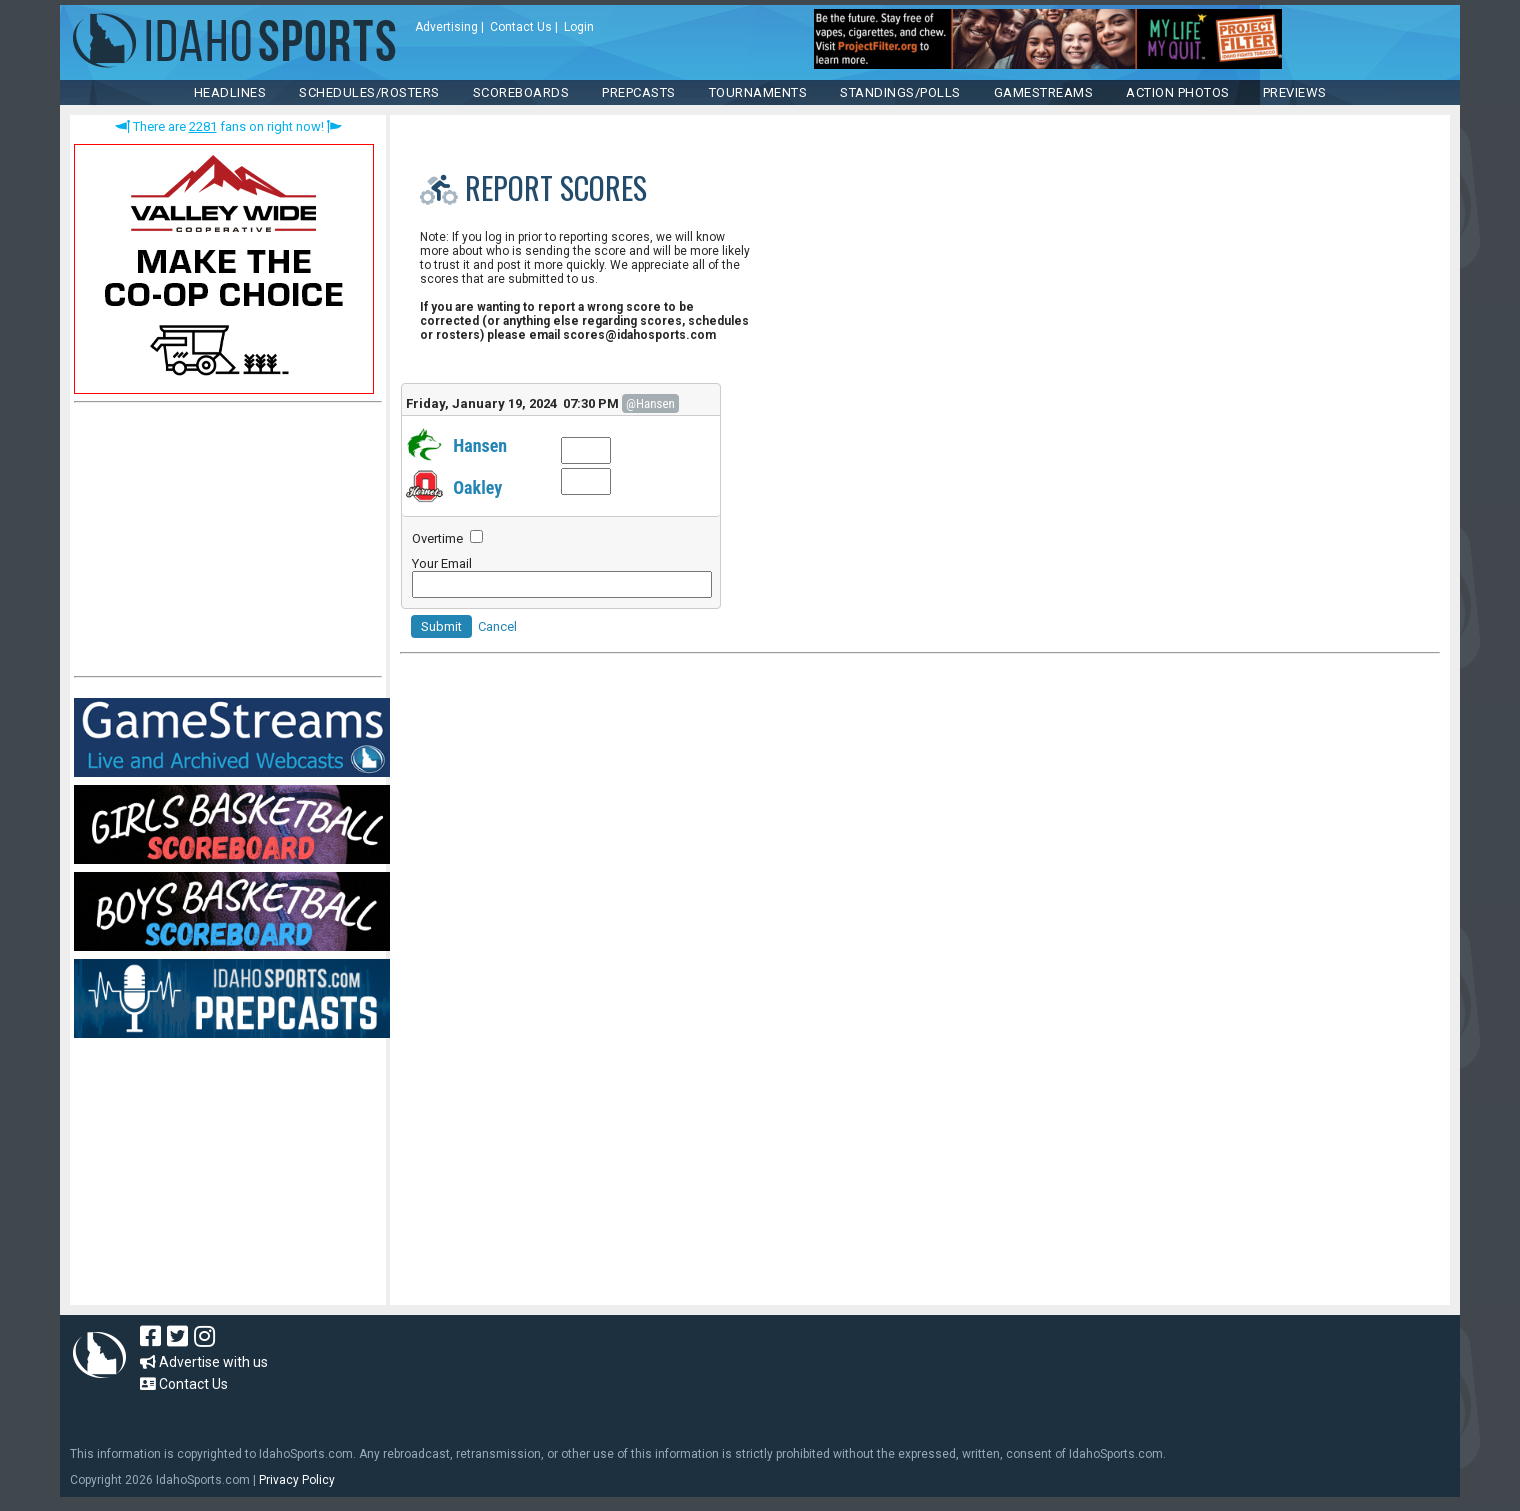 This screenshot has height=1511, width=1520. I want to click on Standings/Polls, so click(900, 92).